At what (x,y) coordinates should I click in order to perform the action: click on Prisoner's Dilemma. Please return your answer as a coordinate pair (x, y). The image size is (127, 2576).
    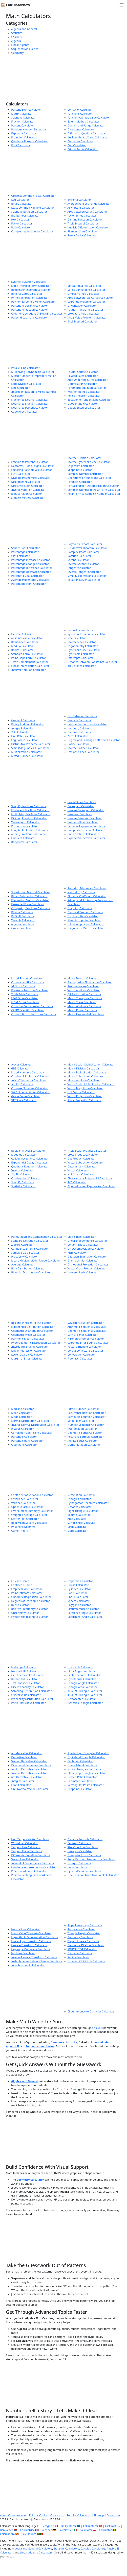
    Looking at the image, I should click on (23, 1527).